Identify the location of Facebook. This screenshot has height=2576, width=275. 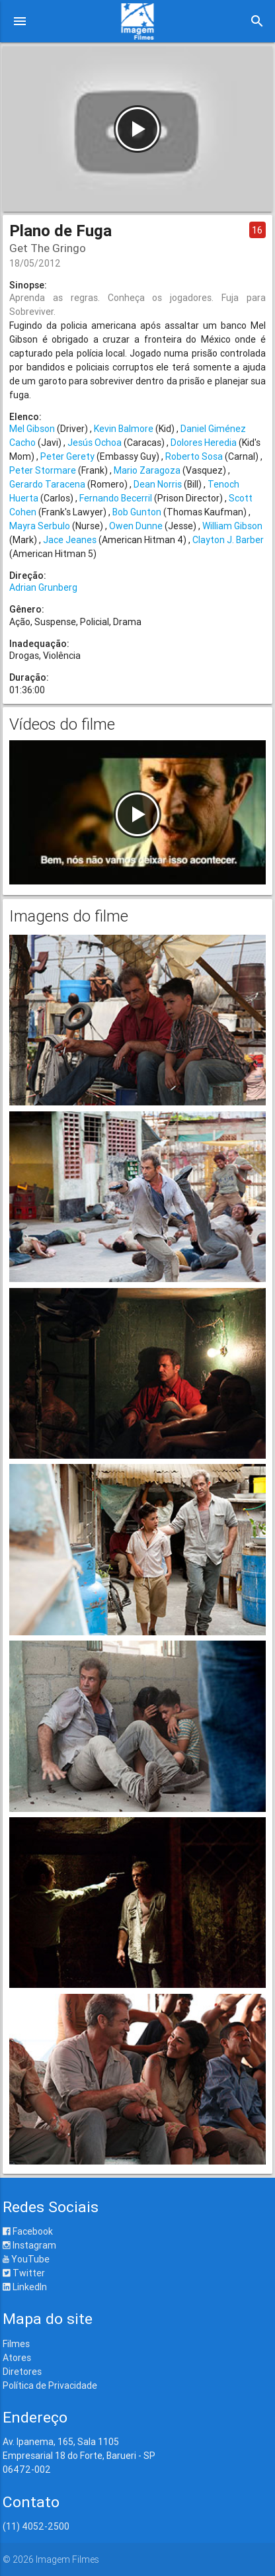
(28, 2231).